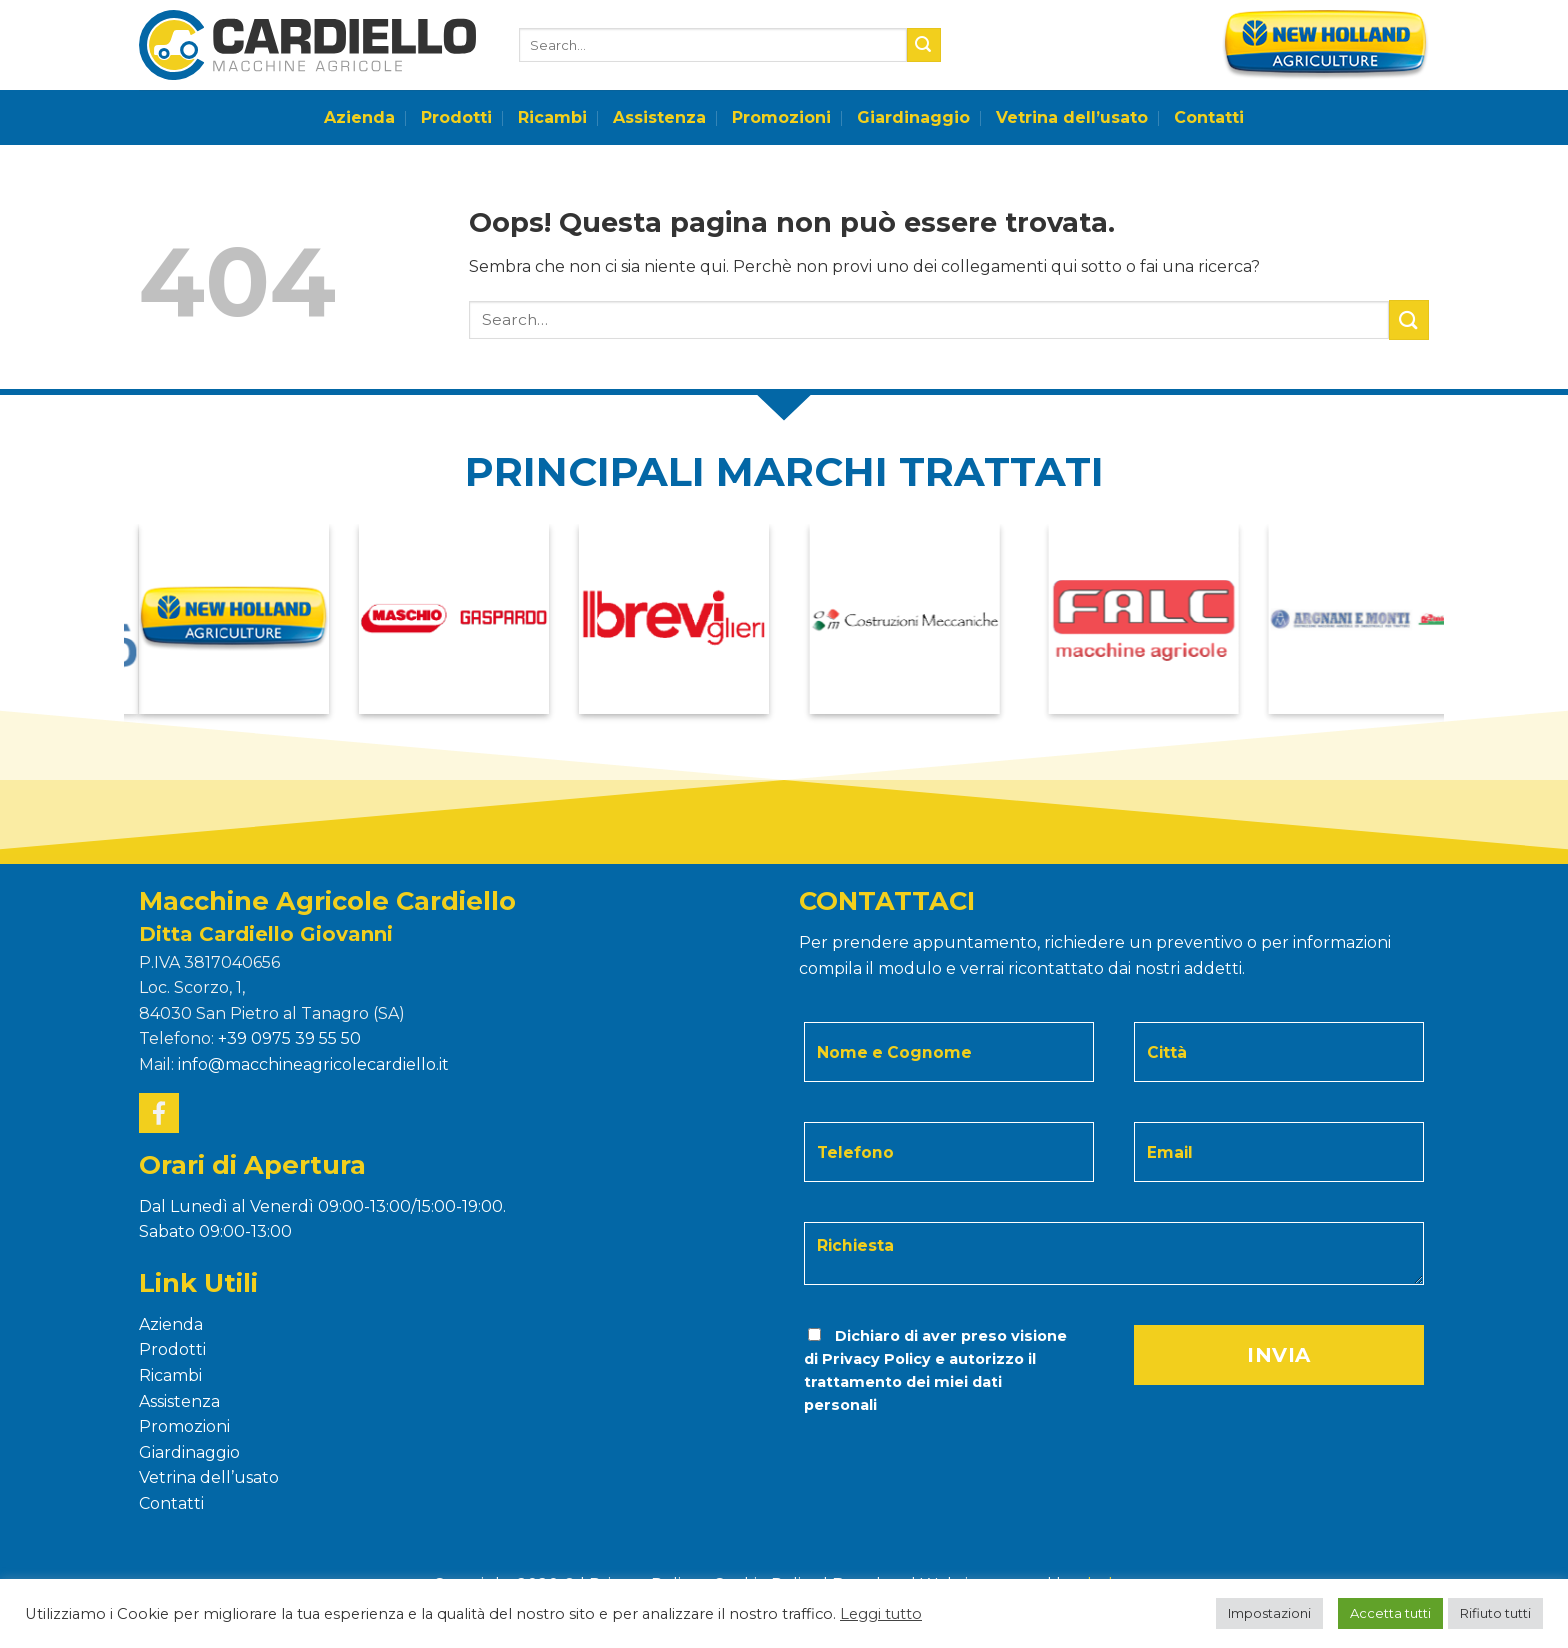 Image resolution: width=1568 pixels, height=1648 pixels. Describe the element at coordinates (552, 117) in the screenshot. I see `Ricambi` at that location.